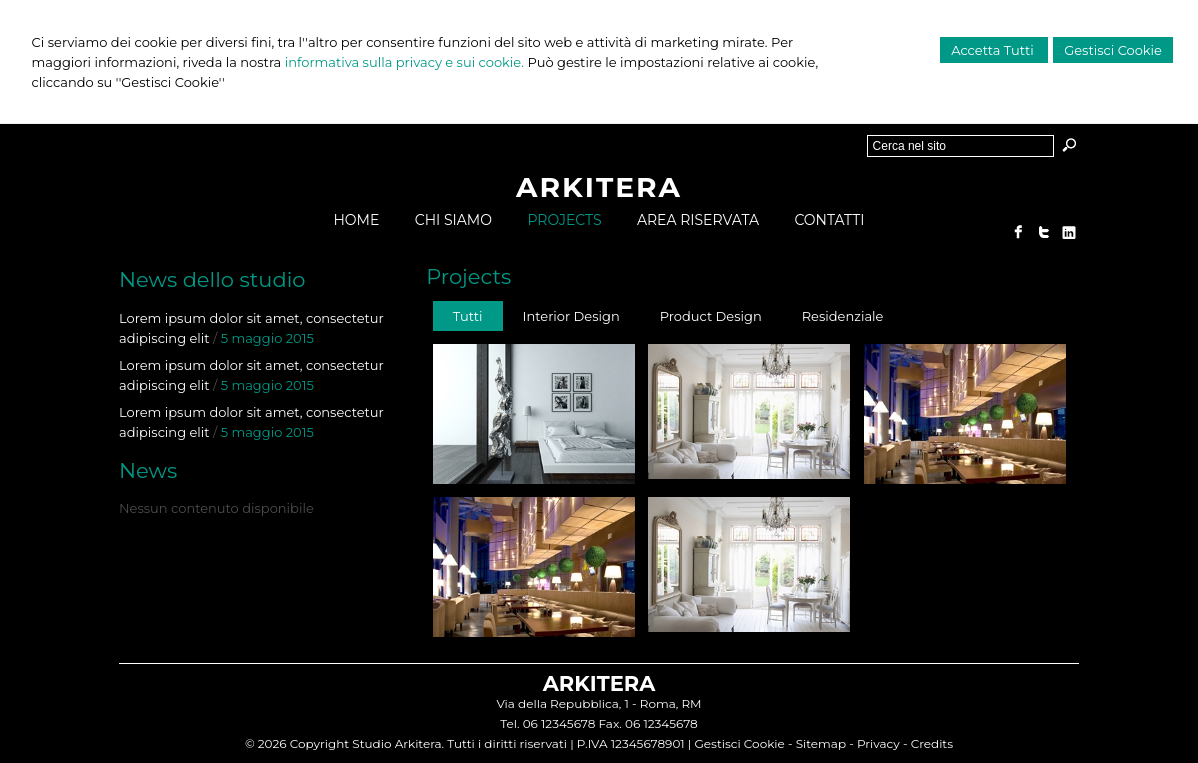 The image size is (1198, 763). I want to click on ARKITERA, so click(599, 187).